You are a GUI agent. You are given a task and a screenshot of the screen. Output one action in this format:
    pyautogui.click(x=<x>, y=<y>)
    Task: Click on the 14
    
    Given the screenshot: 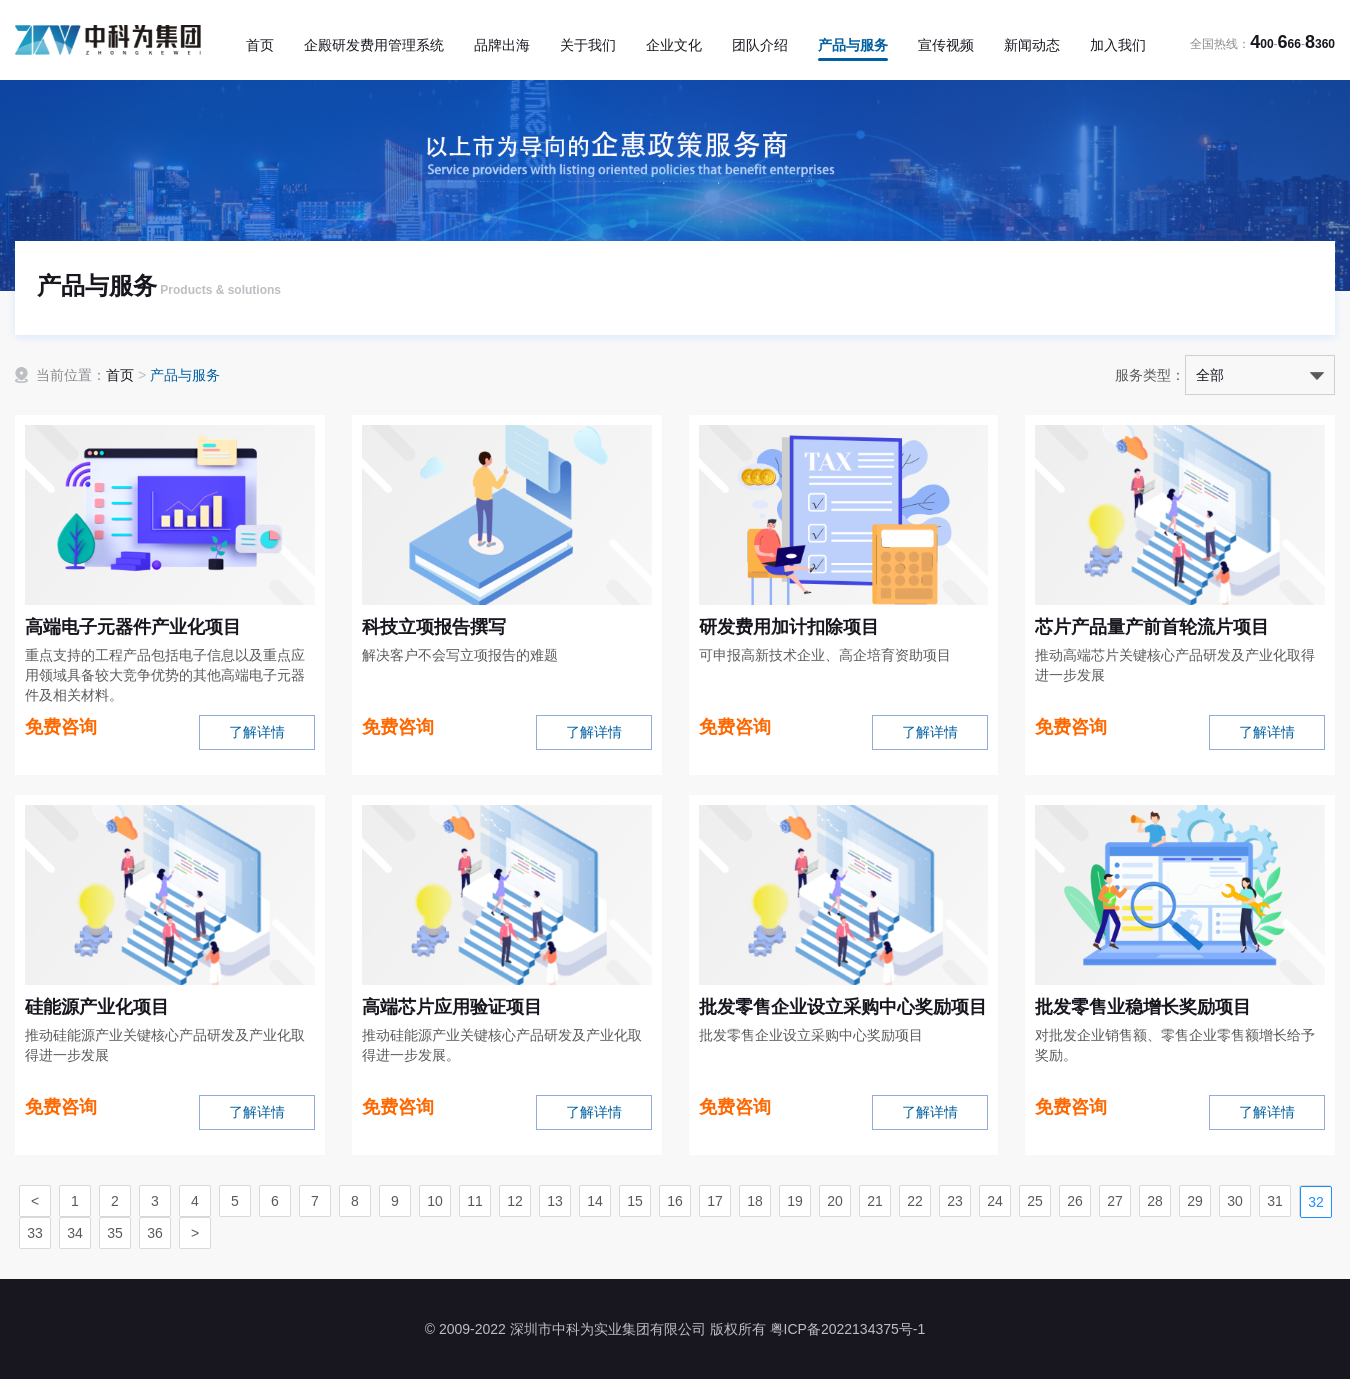 What is the action you would take?
    pyautogui.click(x=595, y=1201)
    